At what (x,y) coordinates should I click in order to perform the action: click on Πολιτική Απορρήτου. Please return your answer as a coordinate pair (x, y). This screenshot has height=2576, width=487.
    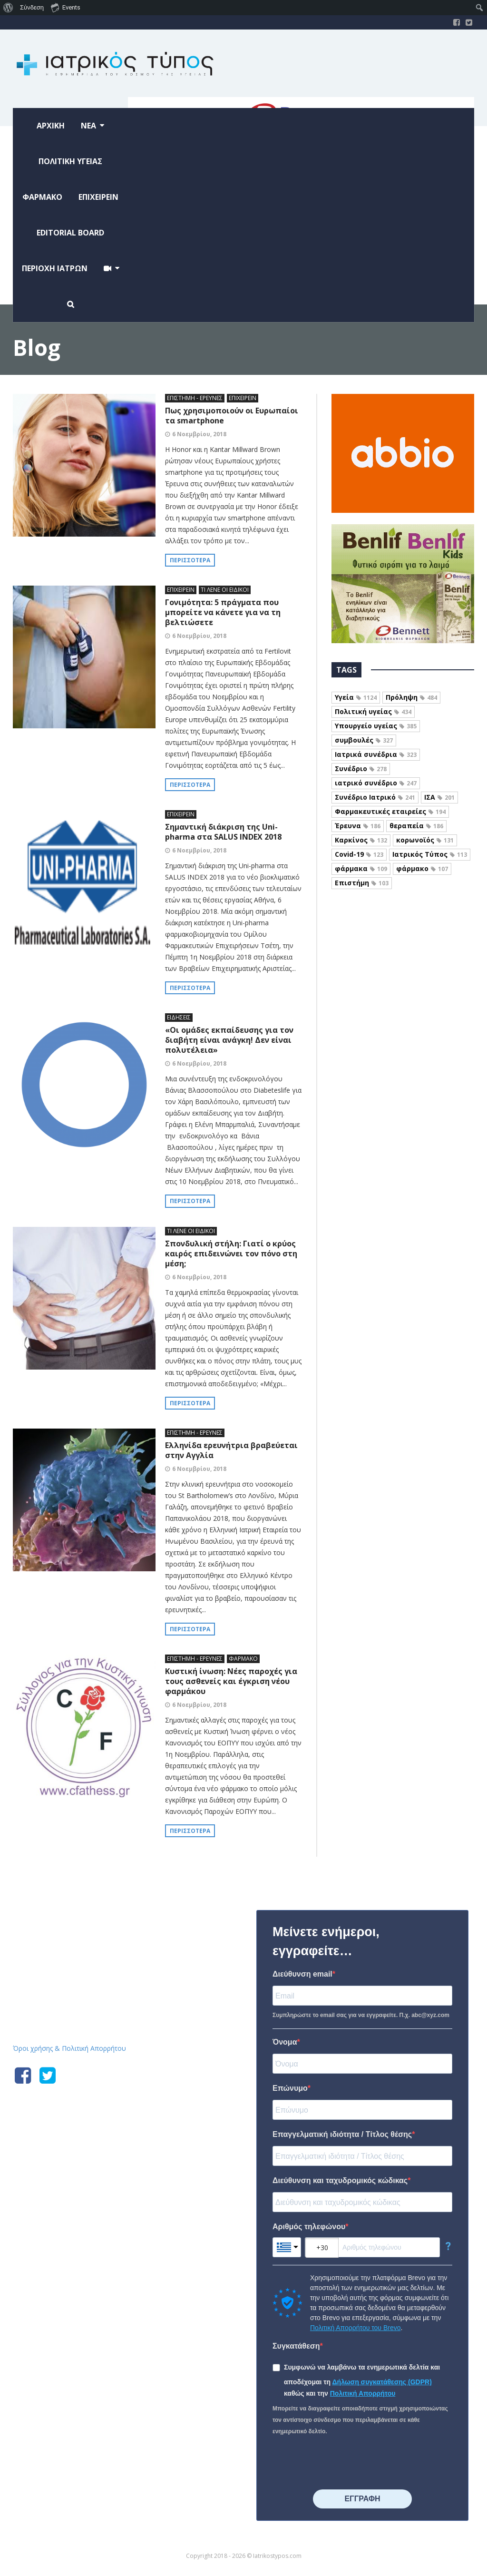
    Looking at the image, I should click on (363, 2393).